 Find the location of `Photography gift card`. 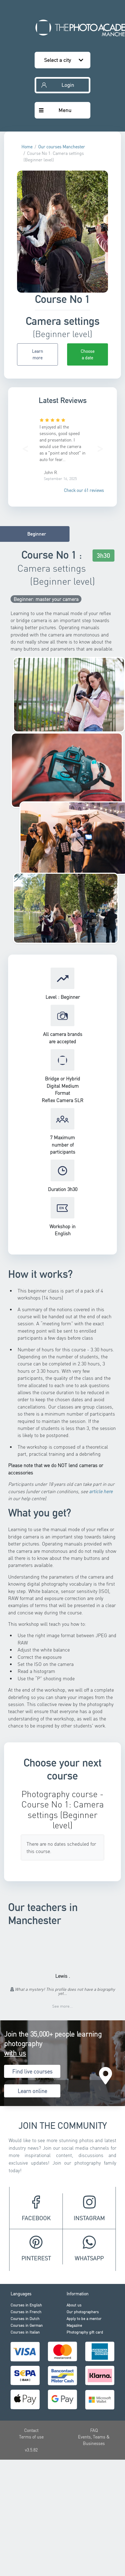

Photography gift card is located at coordinates (85, 2331).